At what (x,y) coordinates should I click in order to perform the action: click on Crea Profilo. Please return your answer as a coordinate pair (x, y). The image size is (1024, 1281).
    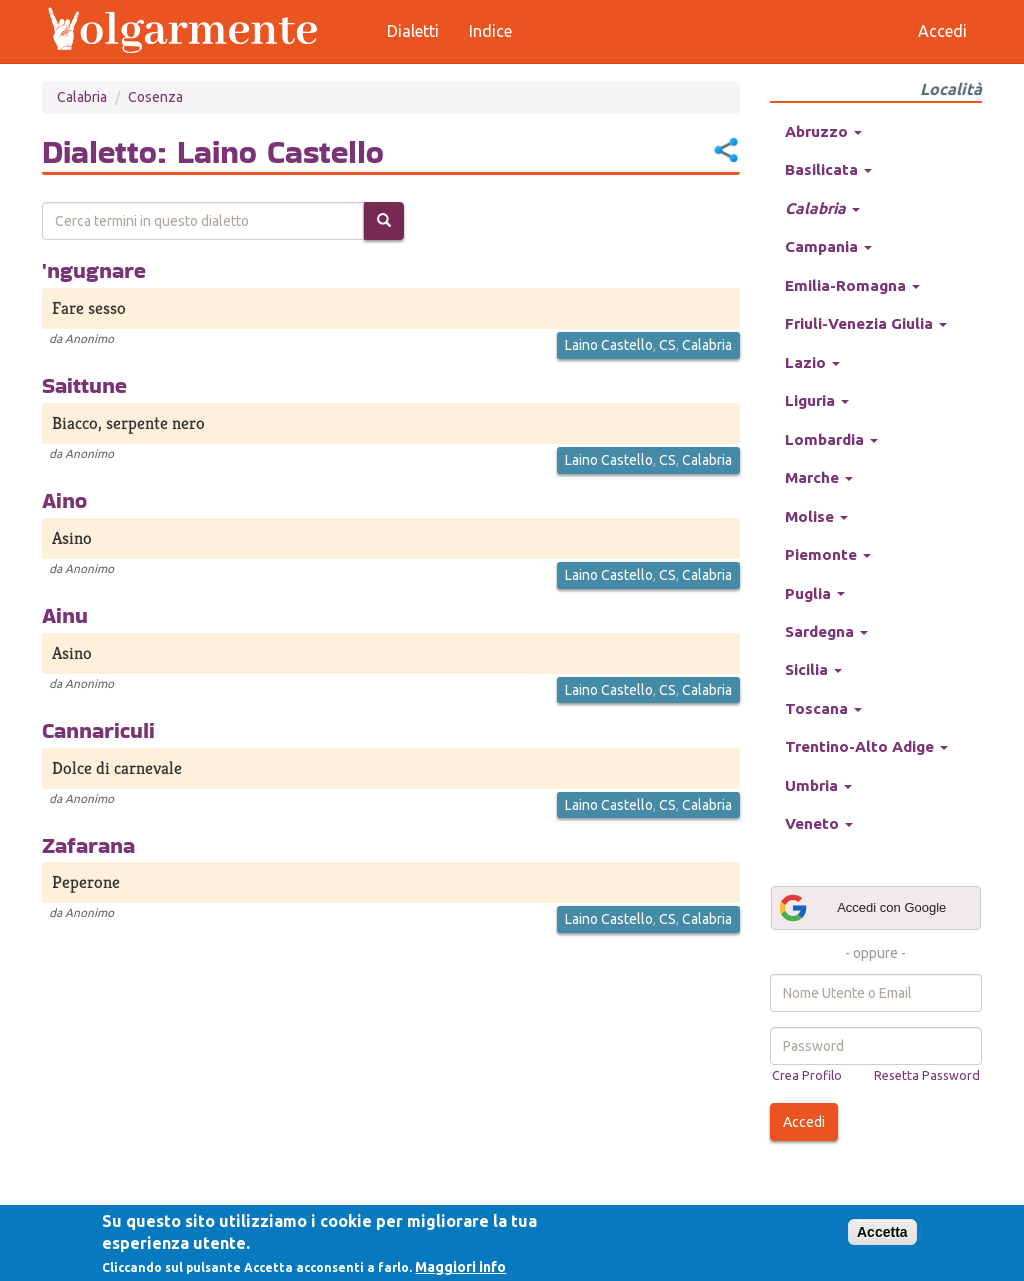
    Looking at the image, I should click on (807, 1075).